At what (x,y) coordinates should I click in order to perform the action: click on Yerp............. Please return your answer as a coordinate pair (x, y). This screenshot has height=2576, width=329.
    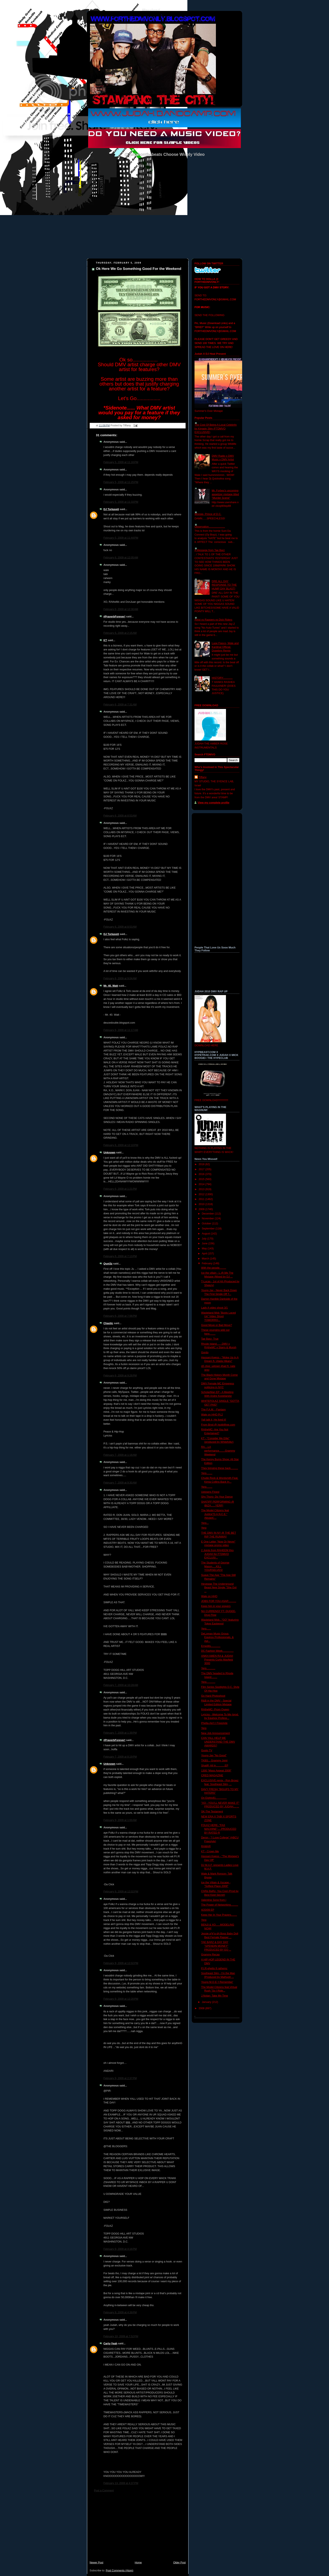
    Looking at the image, I should click on (208, 1668).